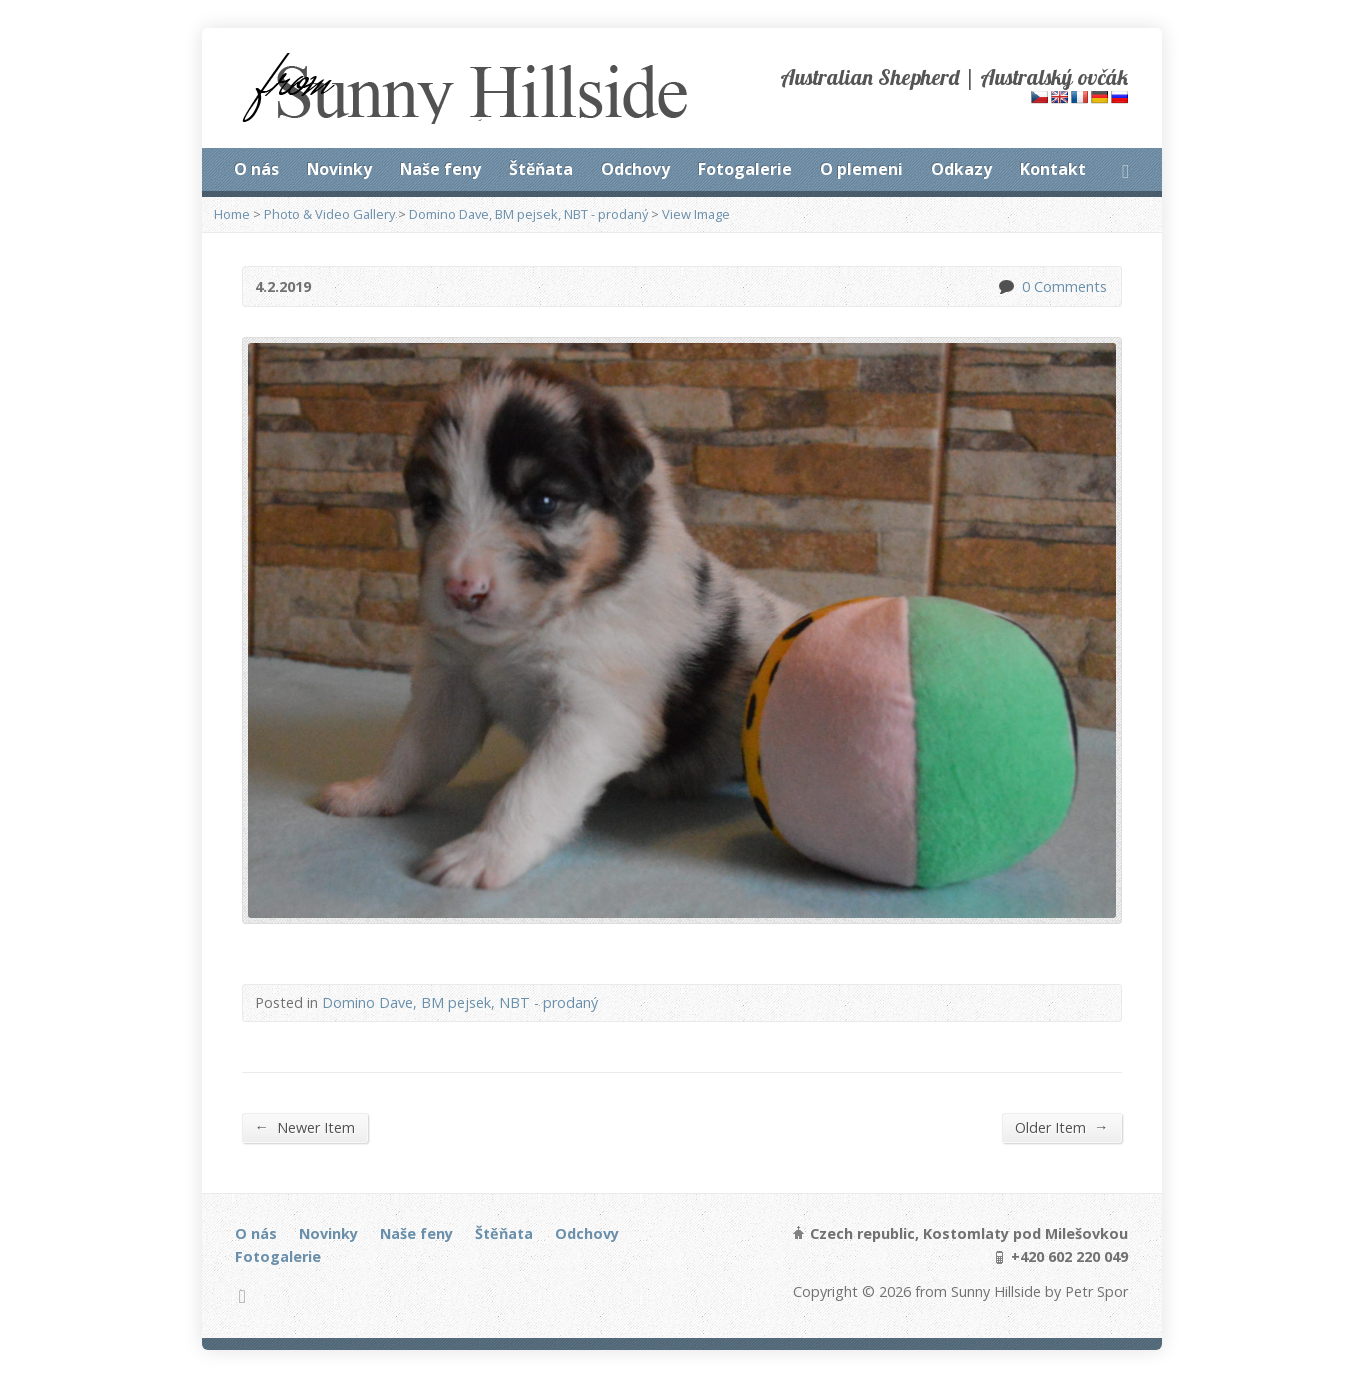 This screenshot has height=1378, width=1363. What do you see at coordinates (1005, 286) in the screenshot?
I see `0 Comments` at bounding box center [1005, 286].